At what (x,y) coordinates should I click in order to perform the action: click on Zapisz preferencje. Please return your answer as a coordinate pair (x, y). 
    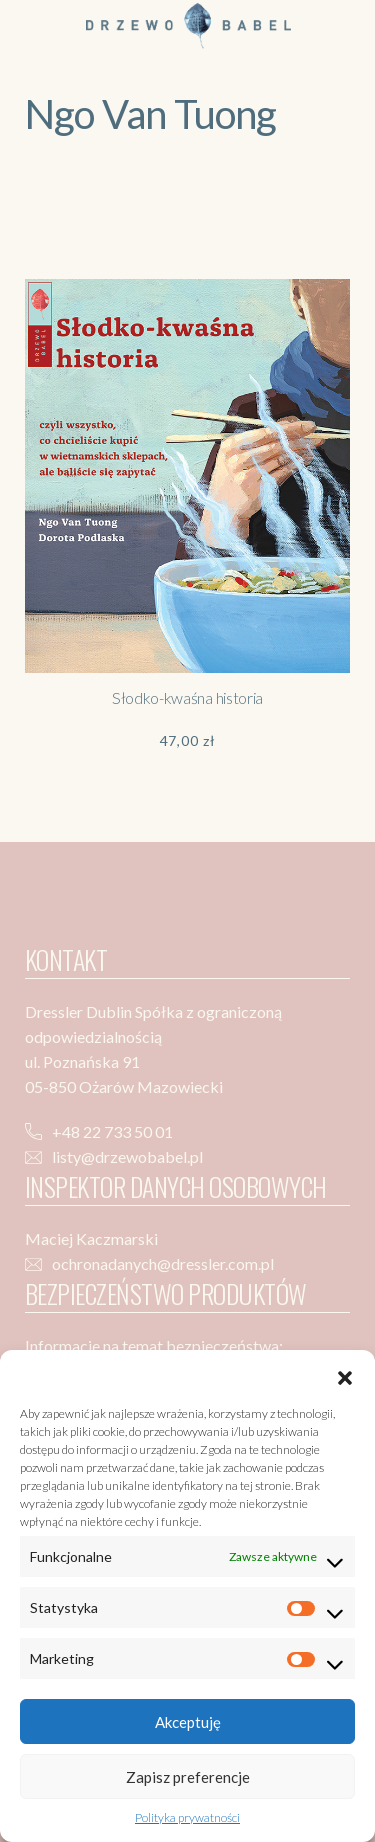
    Looking at the image, I should click on (188, 1777).